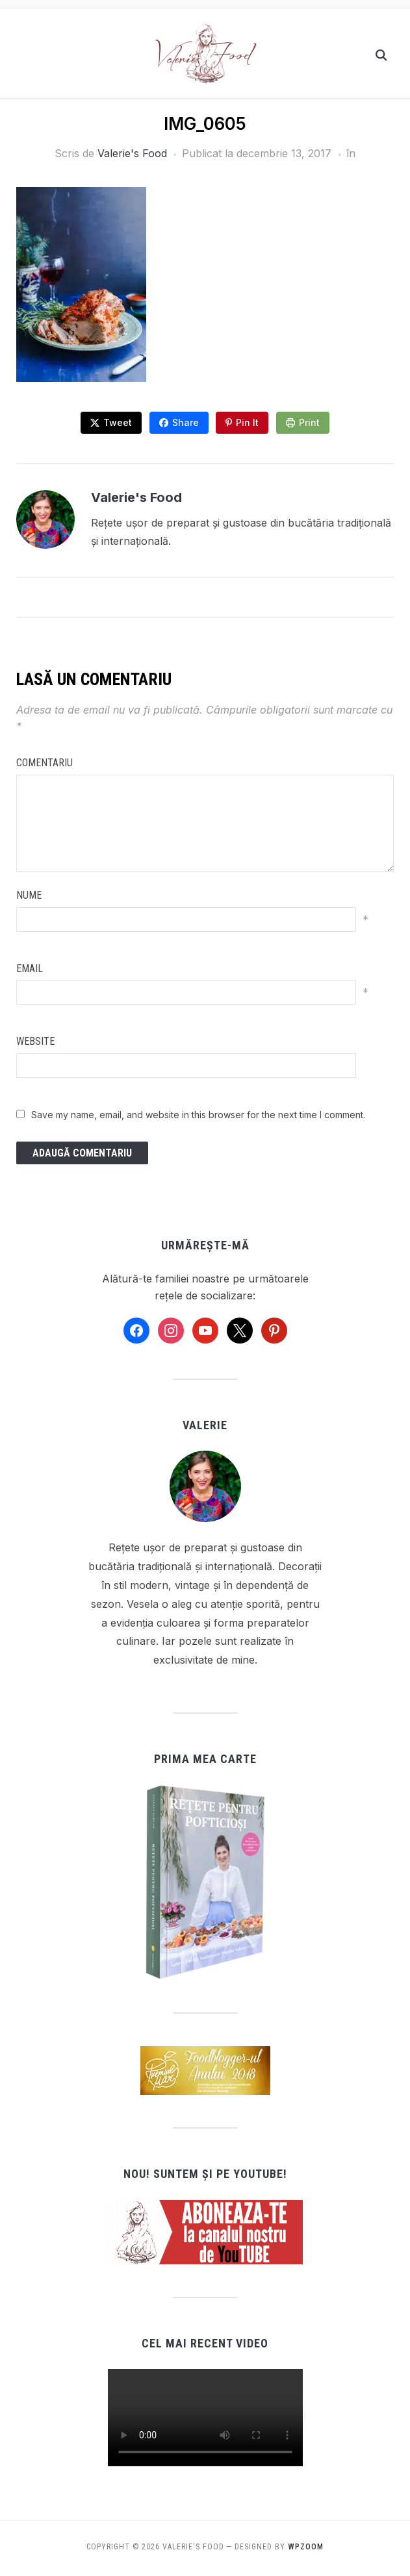 The width and height of the screenshot is (410, 2576). I want to click on Nume, so click(29, 893).